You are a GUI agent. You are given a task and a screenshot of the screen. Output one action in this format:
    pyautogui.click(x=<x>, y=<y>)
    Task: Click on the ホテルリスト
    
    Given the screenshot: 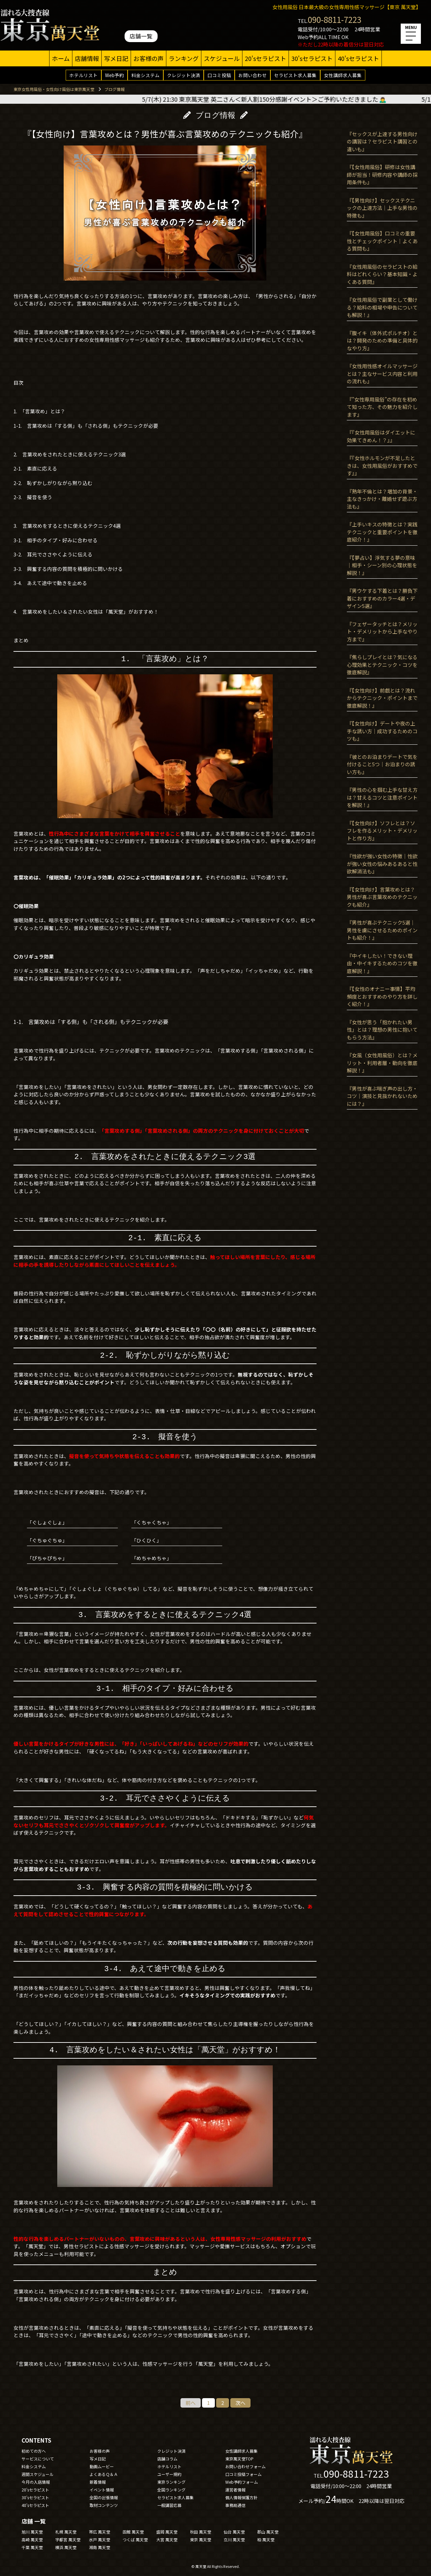 What is the action you would take?
    pyautogui.click(x=83, y=75)
    